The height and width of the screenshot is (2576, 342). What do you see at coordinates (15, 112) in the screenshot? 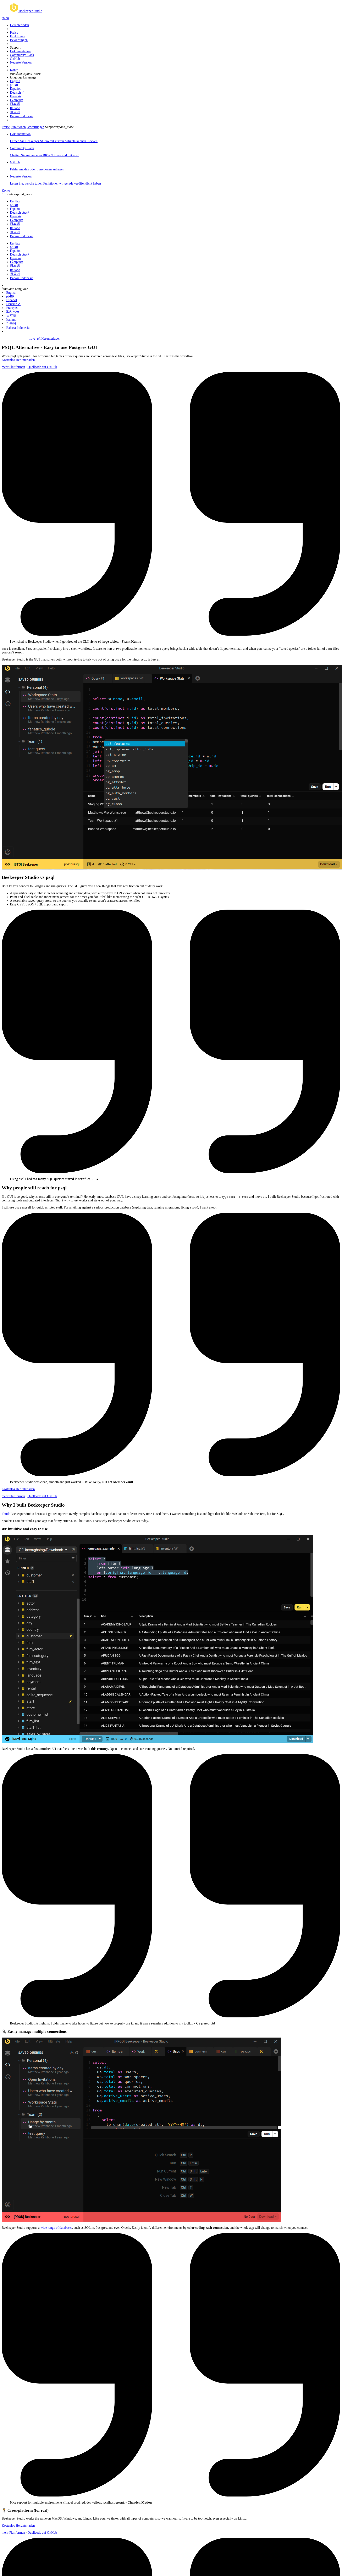
I see `한국어` at bounding box center [15, 112].